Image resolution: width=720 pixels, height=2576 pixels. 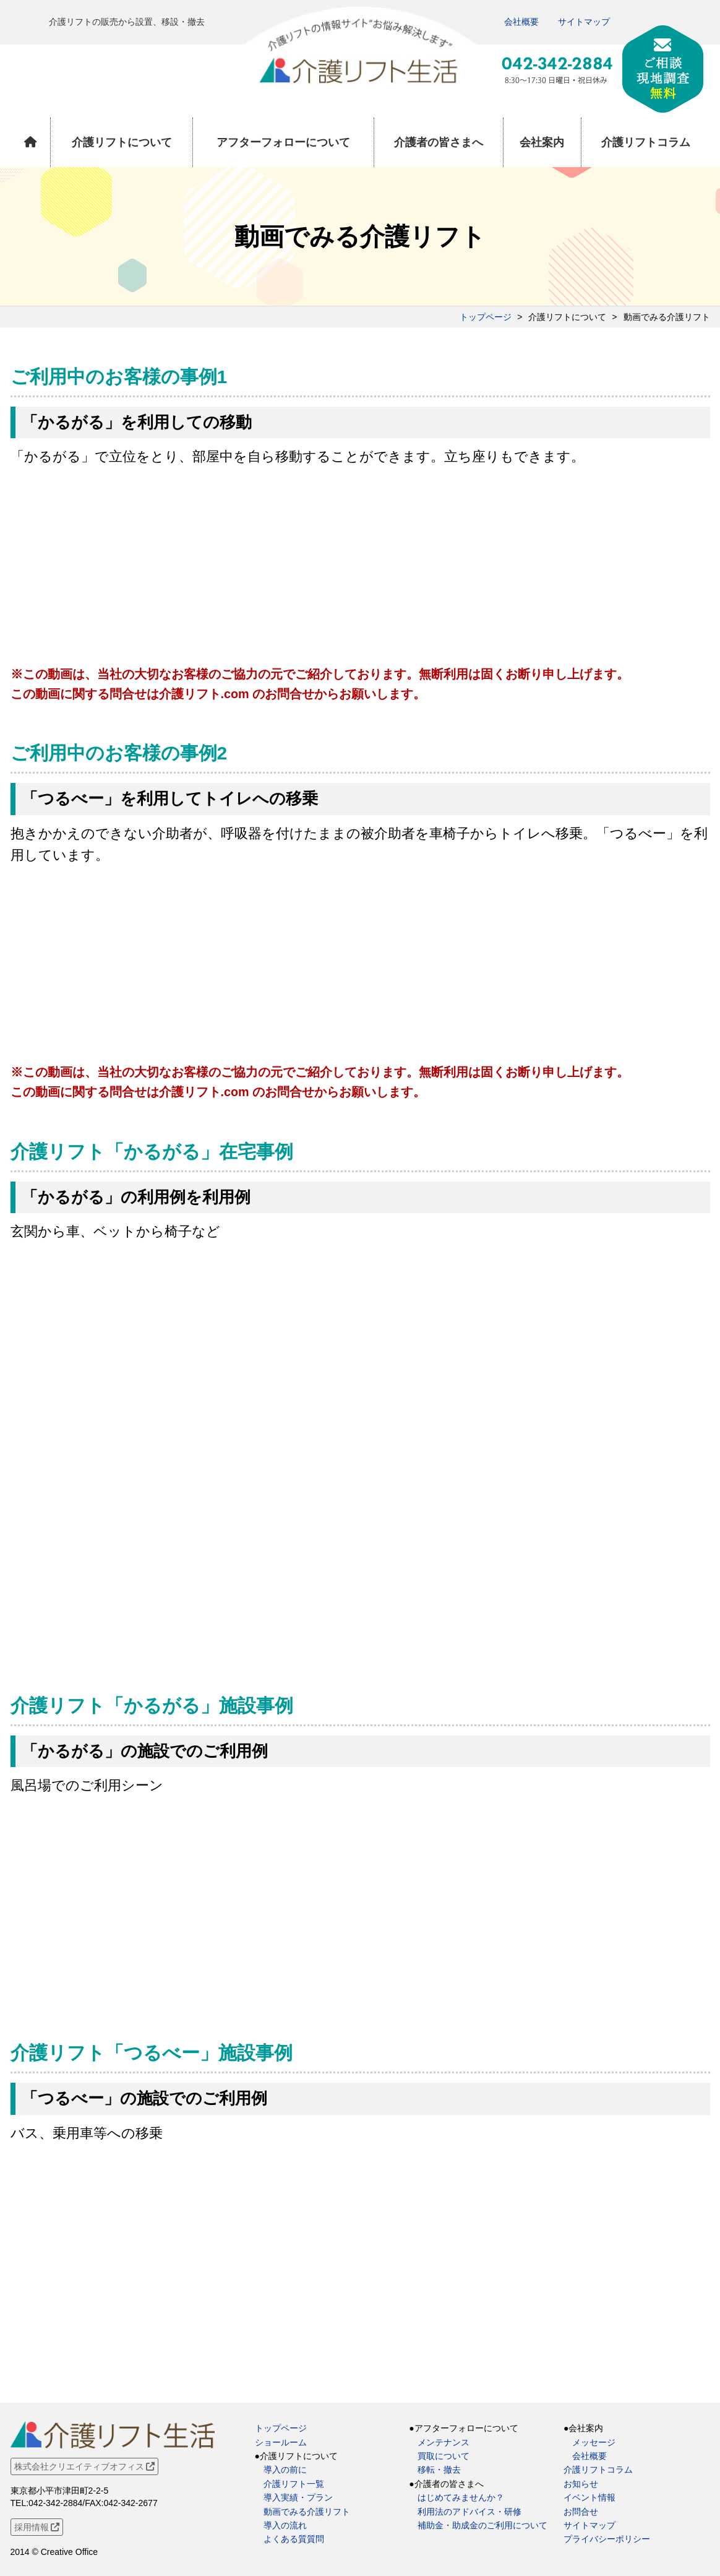 I want to click on トップページ, so click(x=486, y=317).